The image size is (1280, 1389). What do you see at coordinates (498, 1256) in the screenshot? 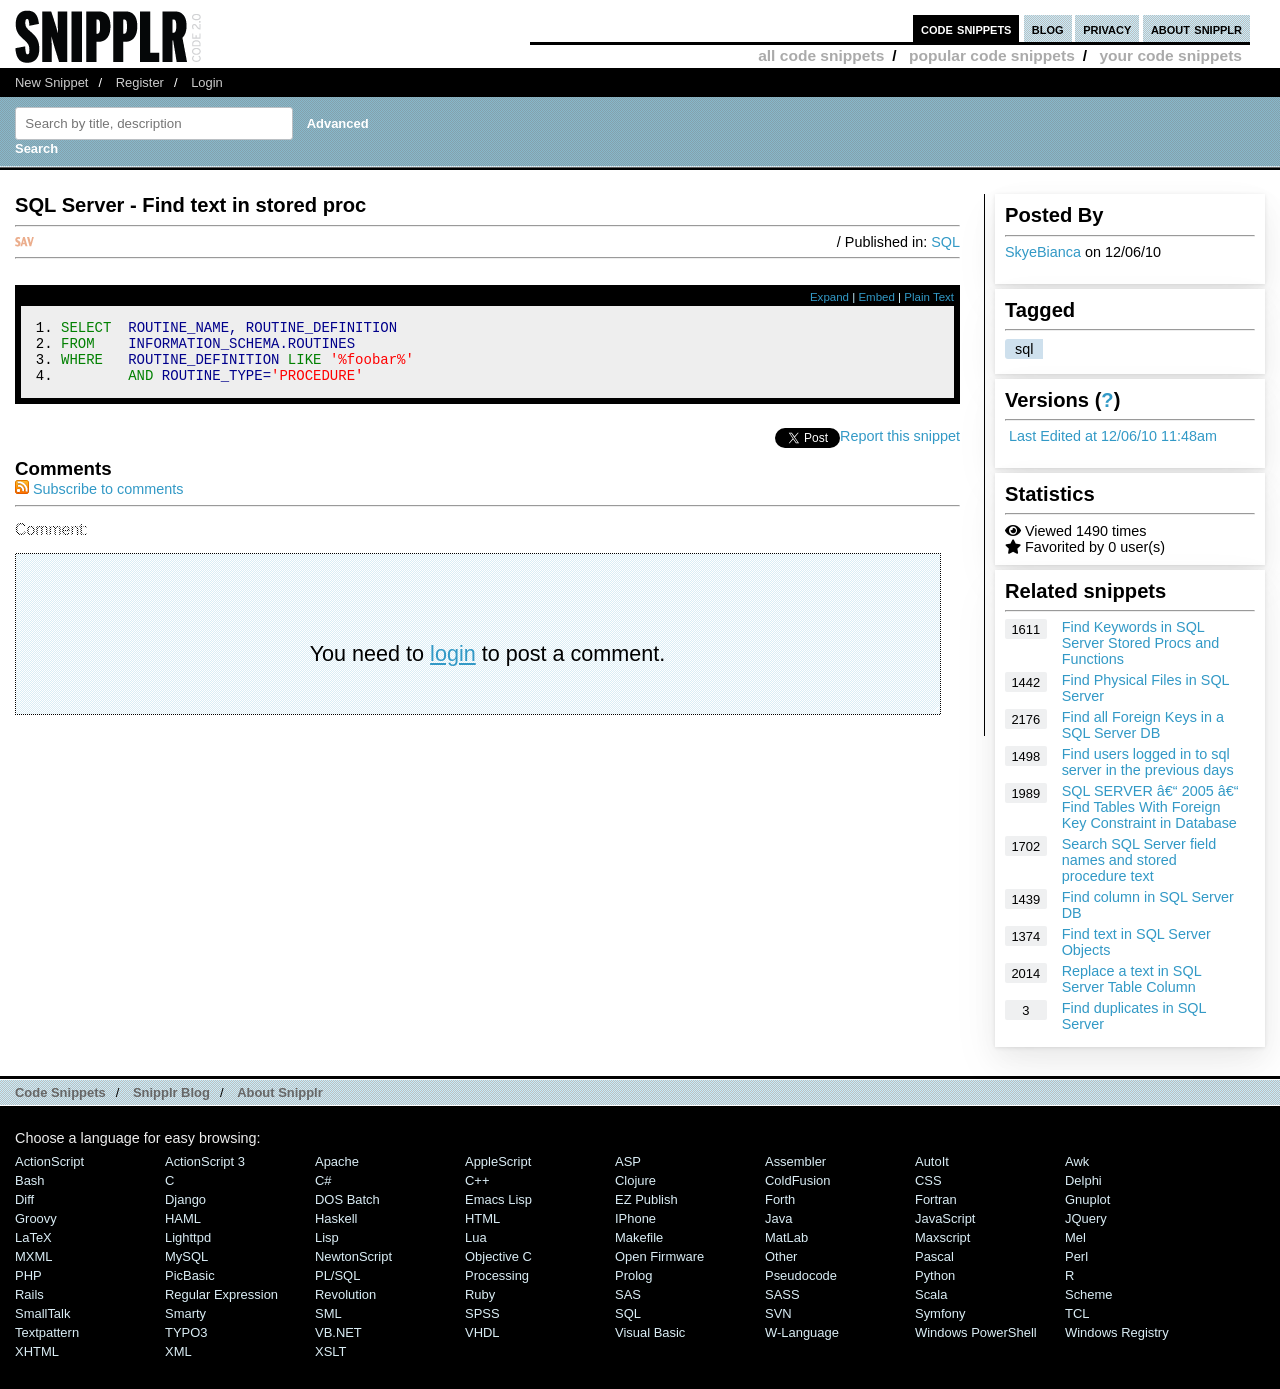
I see `Objective C` at bounding box center [498, 1256].